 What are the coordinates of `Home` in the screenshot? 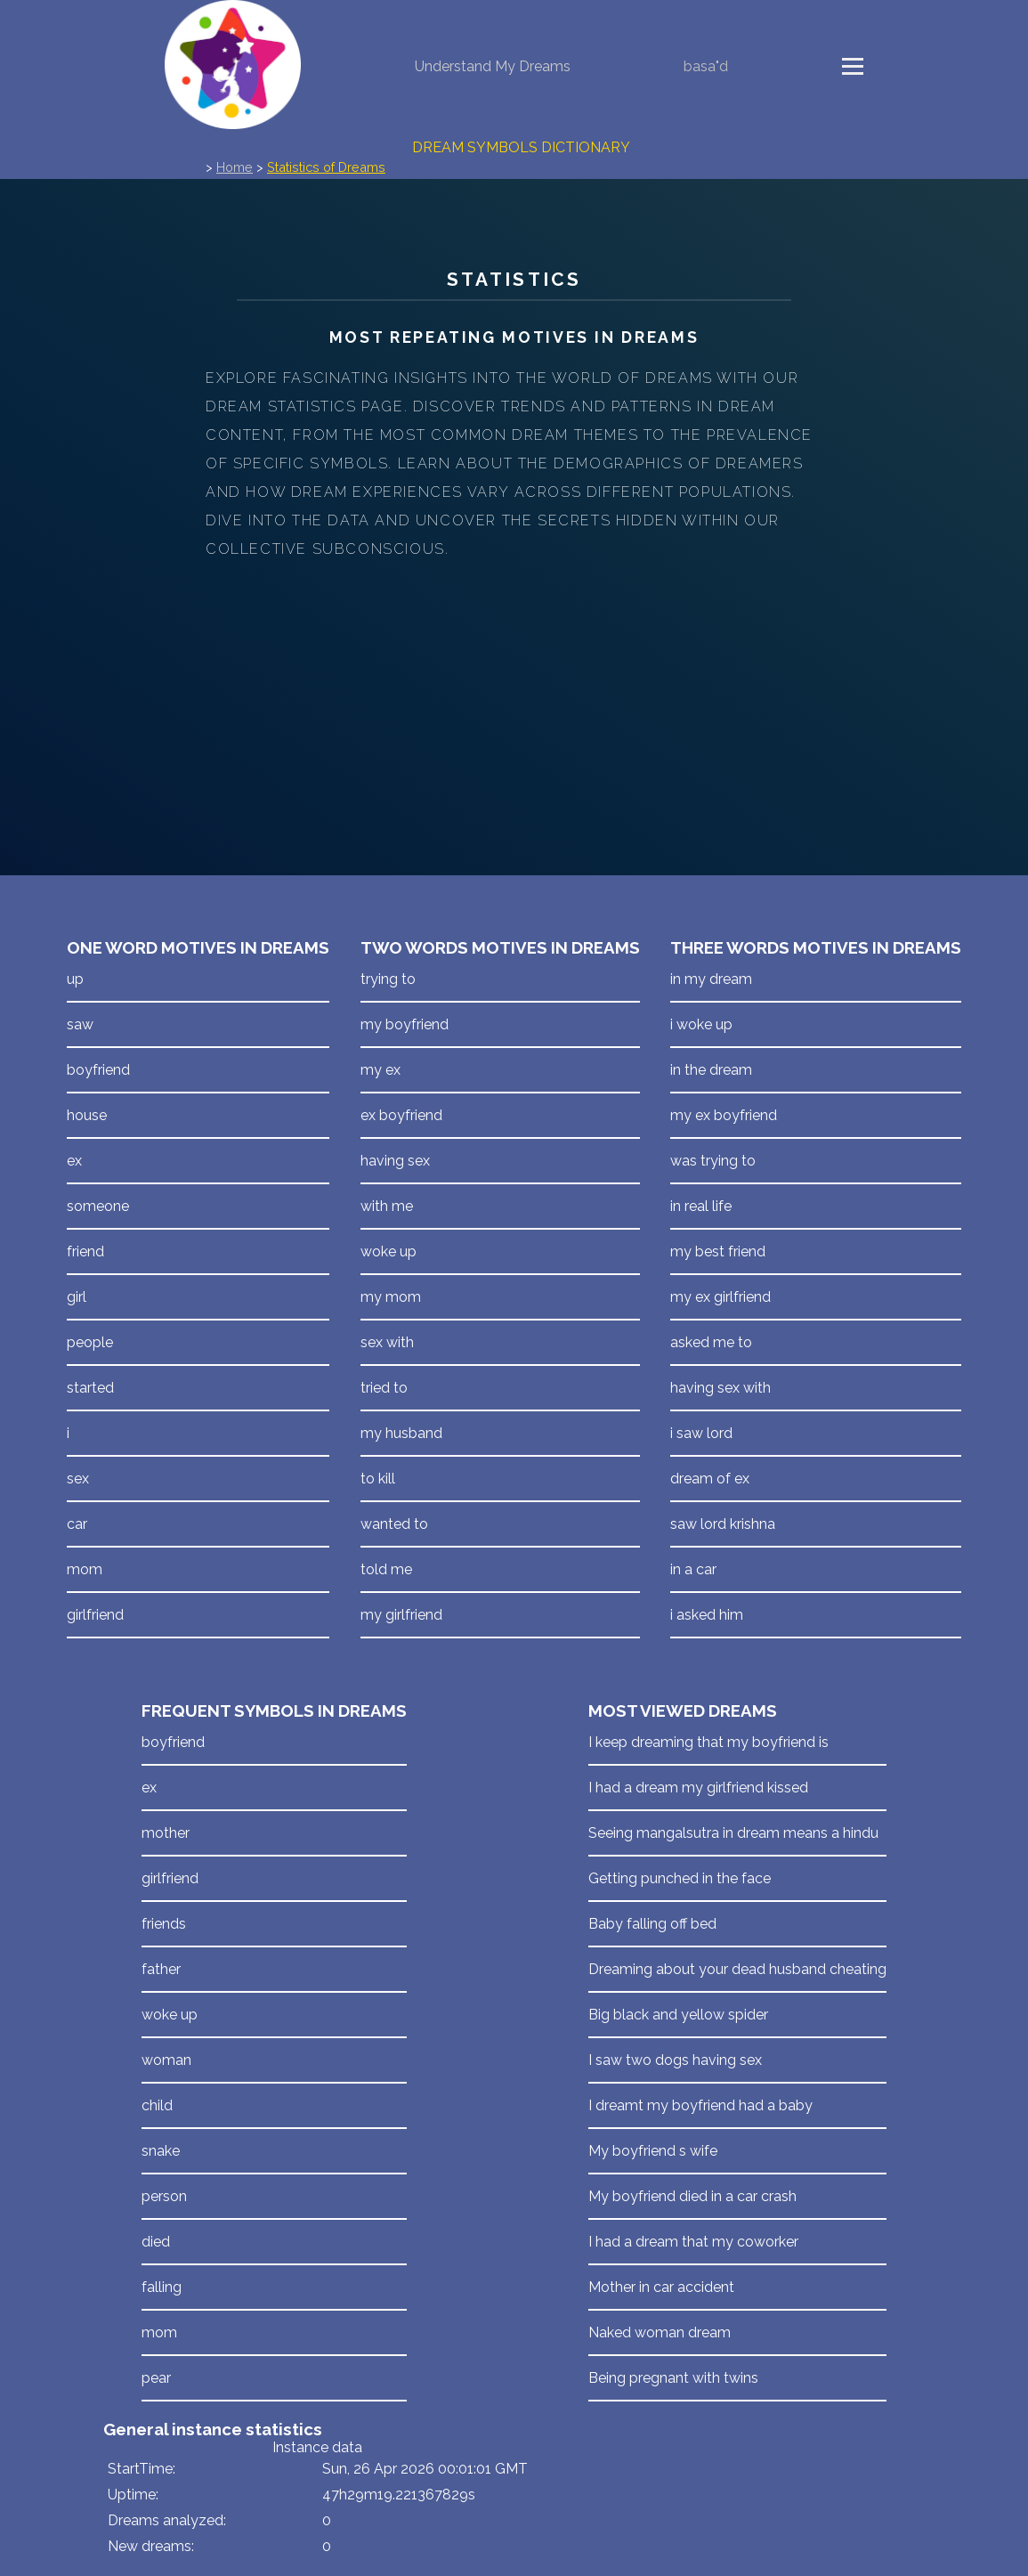 It's located at (234, 167).